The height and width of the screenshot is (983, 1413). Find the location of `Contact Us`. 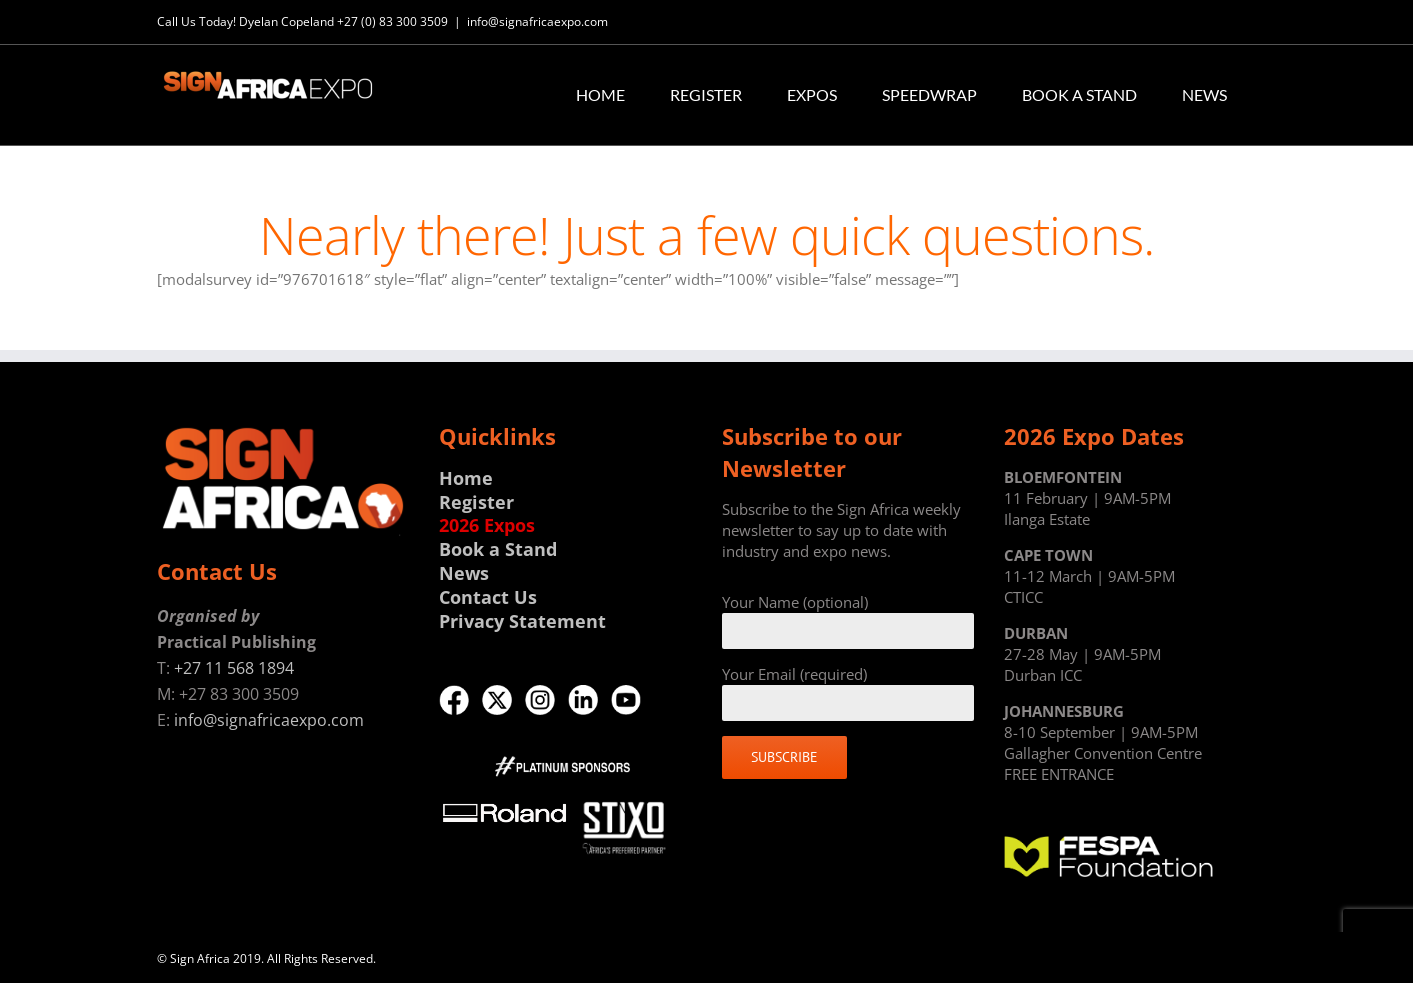

Contact Us is located at coordinates (488, 597).